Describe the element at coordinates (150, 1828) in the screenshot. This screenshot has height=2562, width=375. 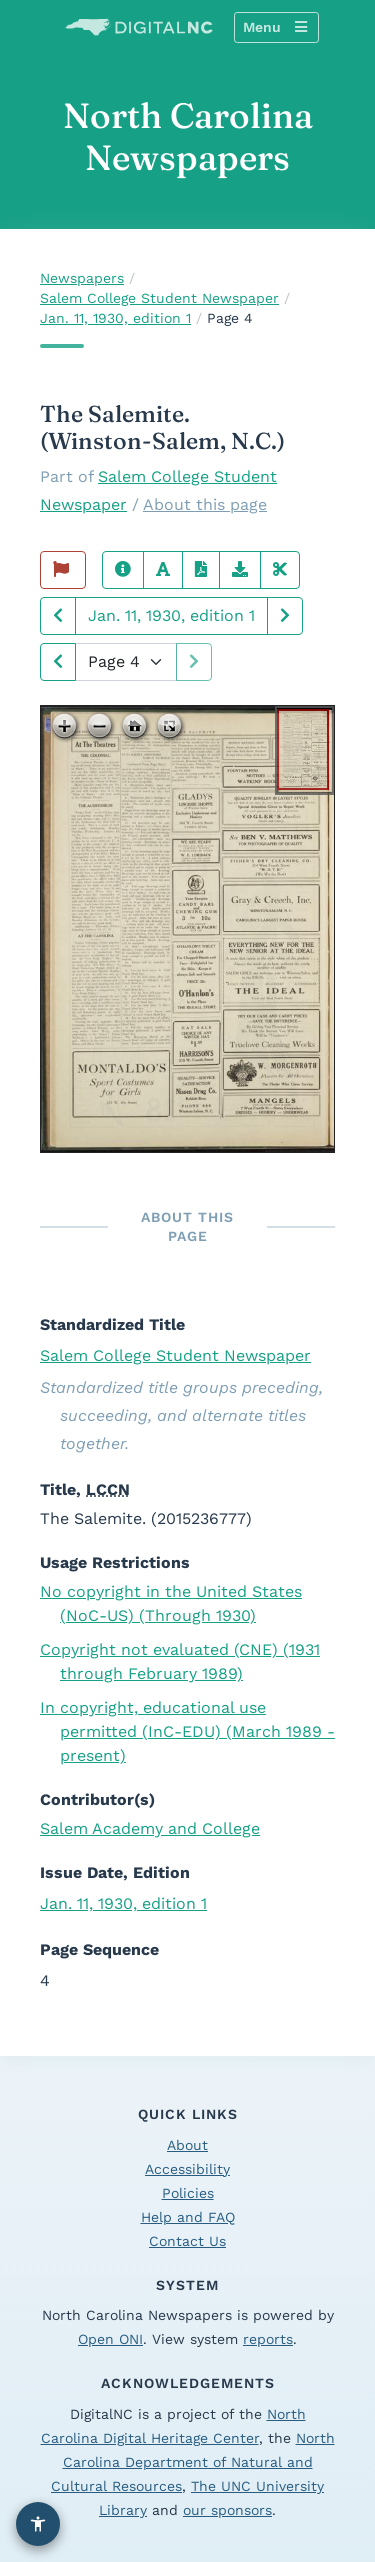
I see `Salem Academy and College` at that location.